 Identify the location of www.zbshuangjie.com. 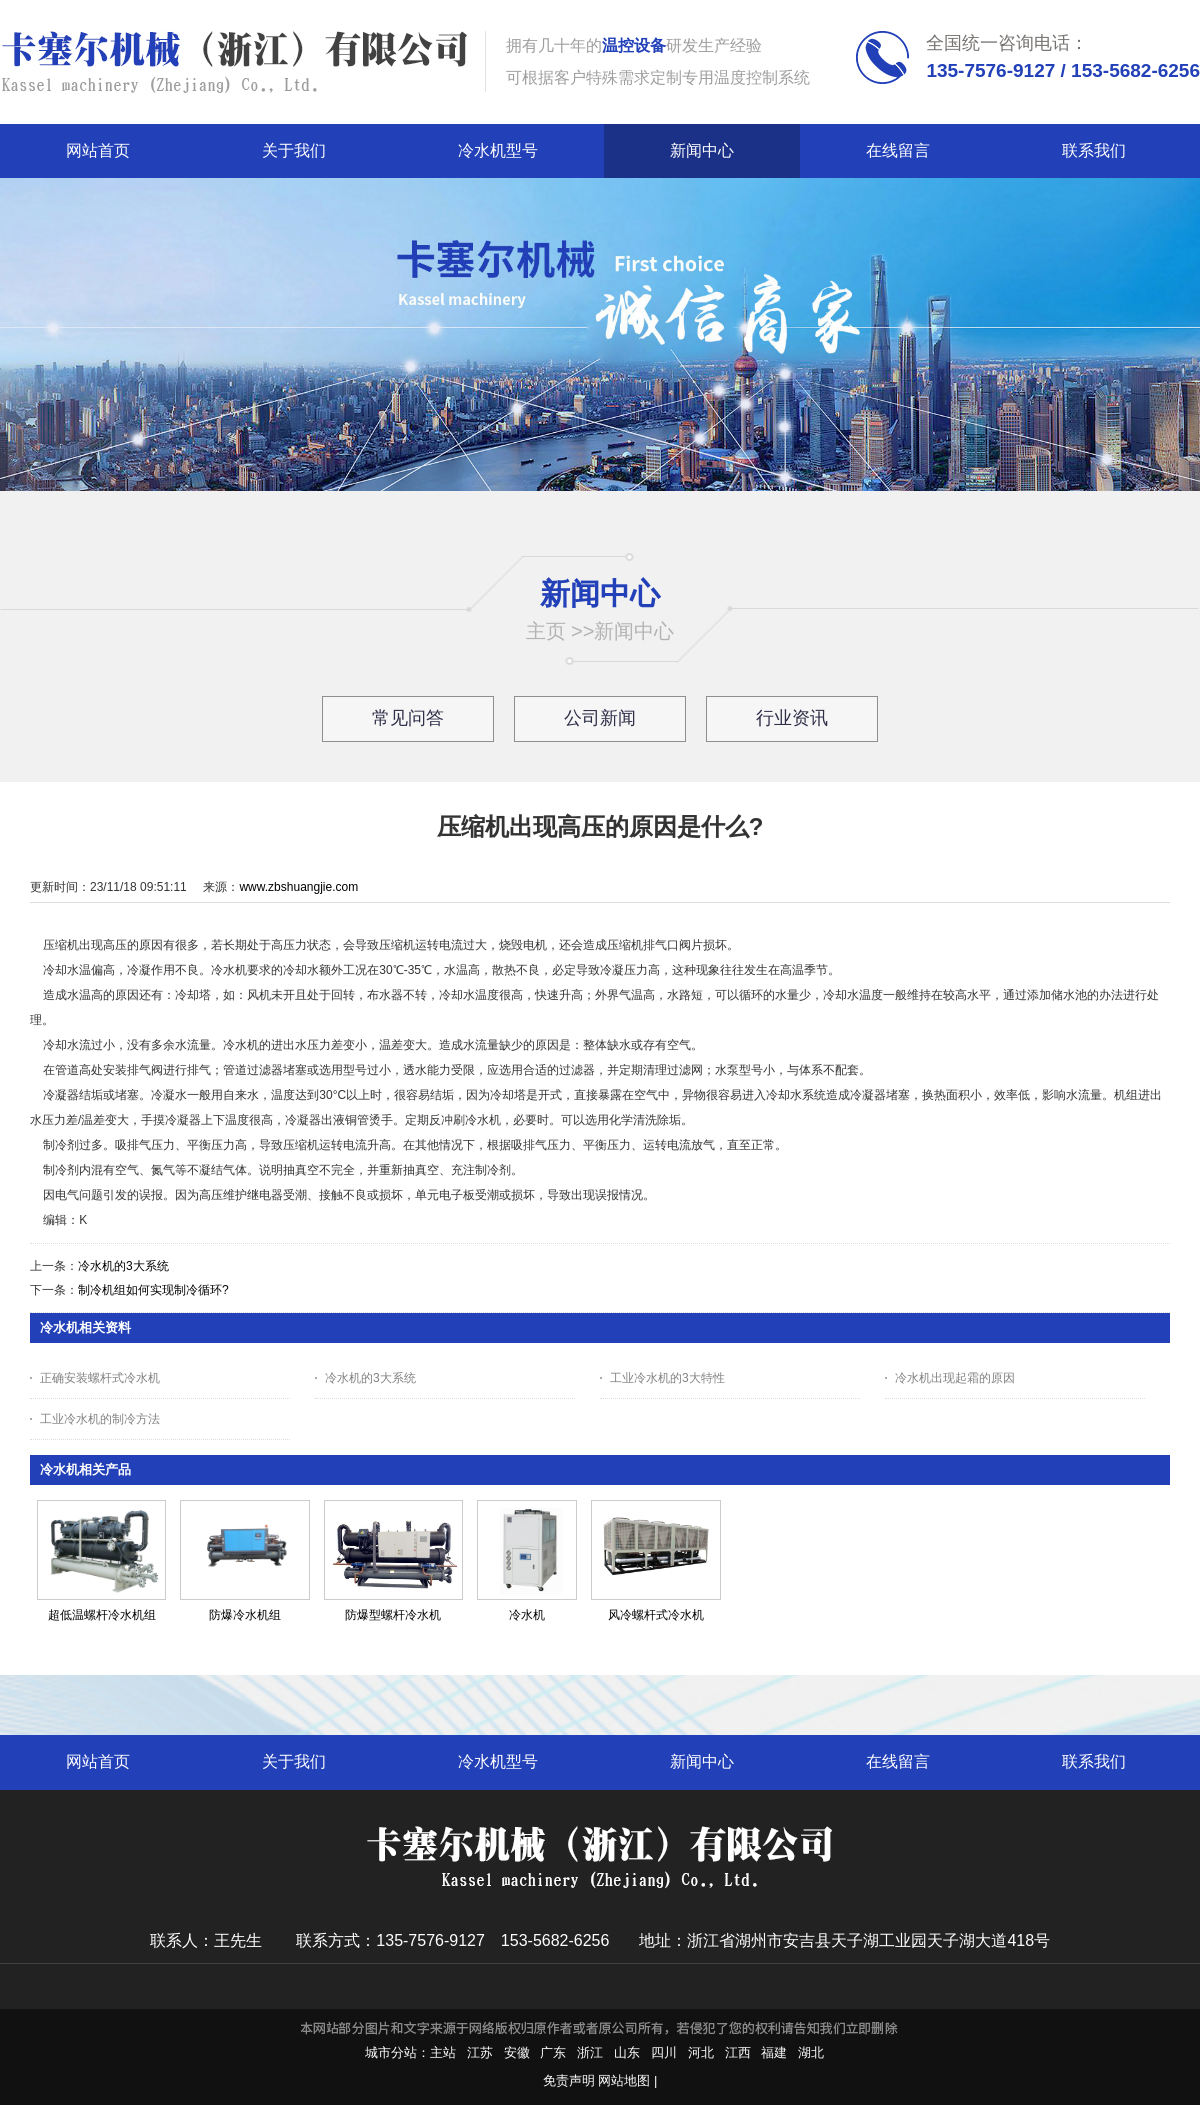
(298, 887).